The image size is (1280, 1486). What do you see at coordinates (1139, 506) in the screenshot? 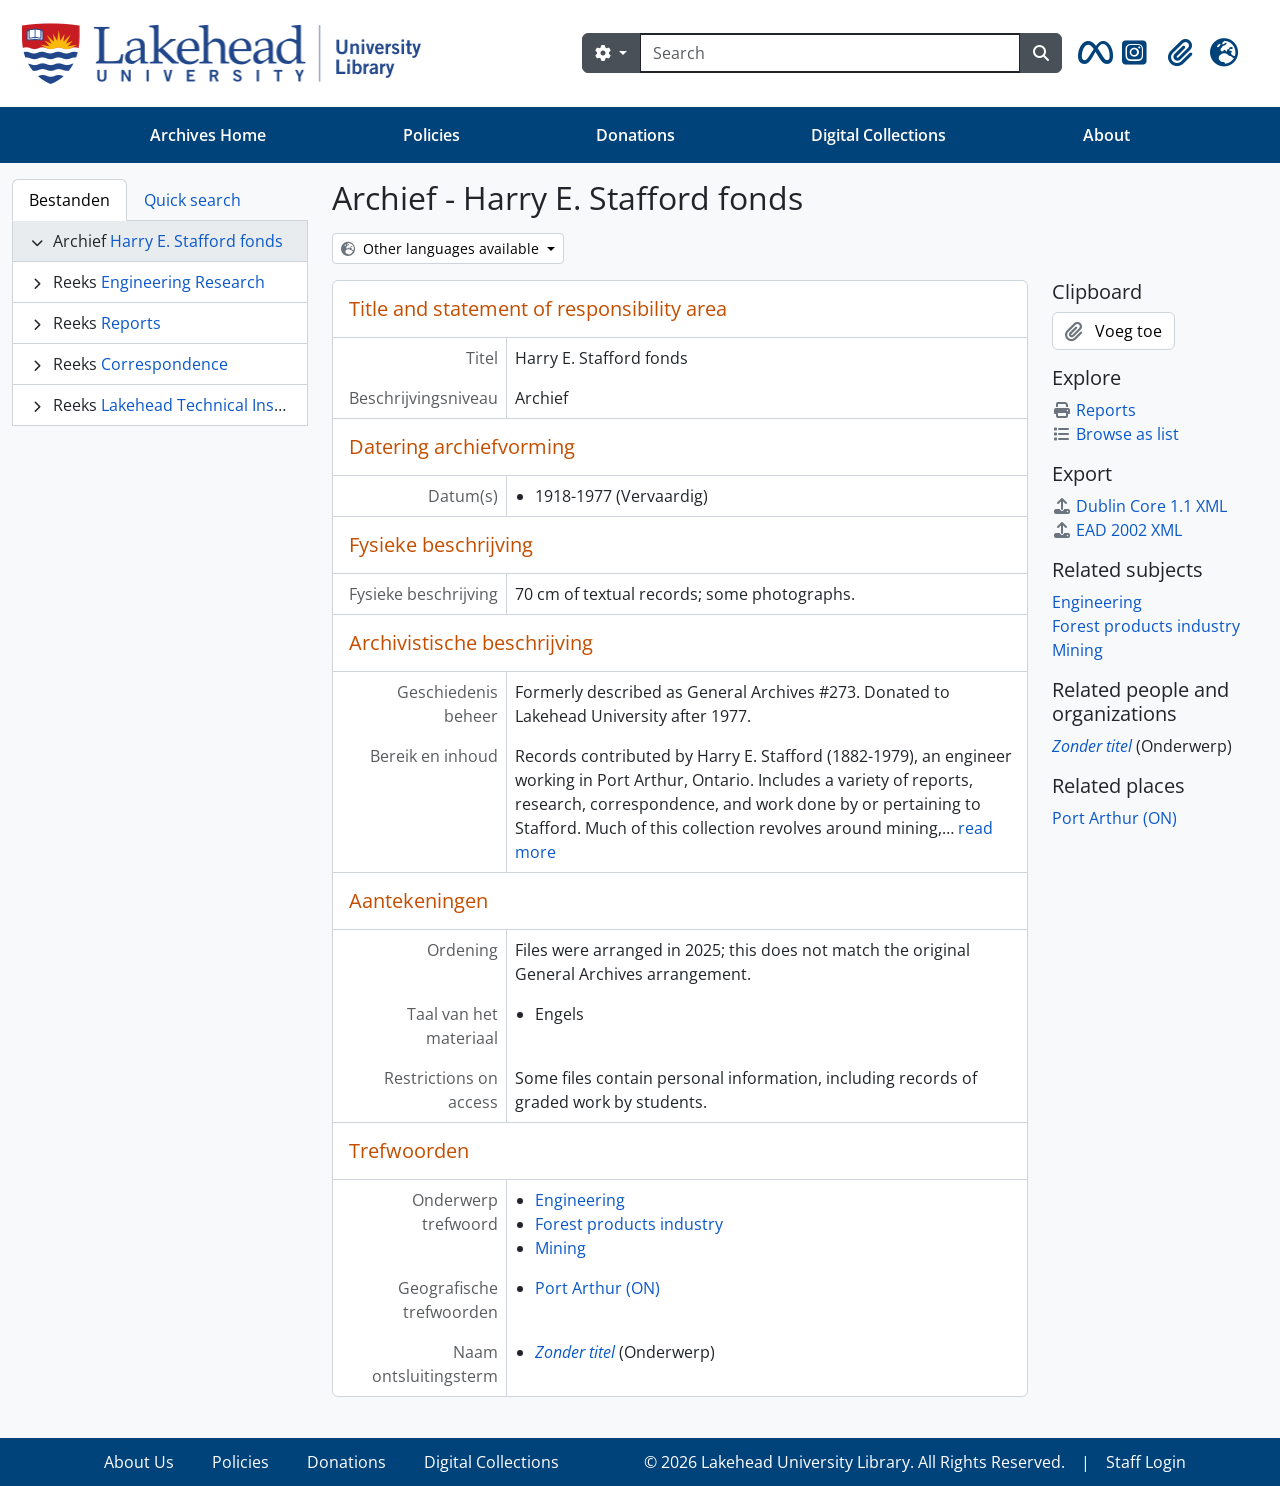
I see `Dublin Core 1.1 XML` at bounding box center [1139, 506].